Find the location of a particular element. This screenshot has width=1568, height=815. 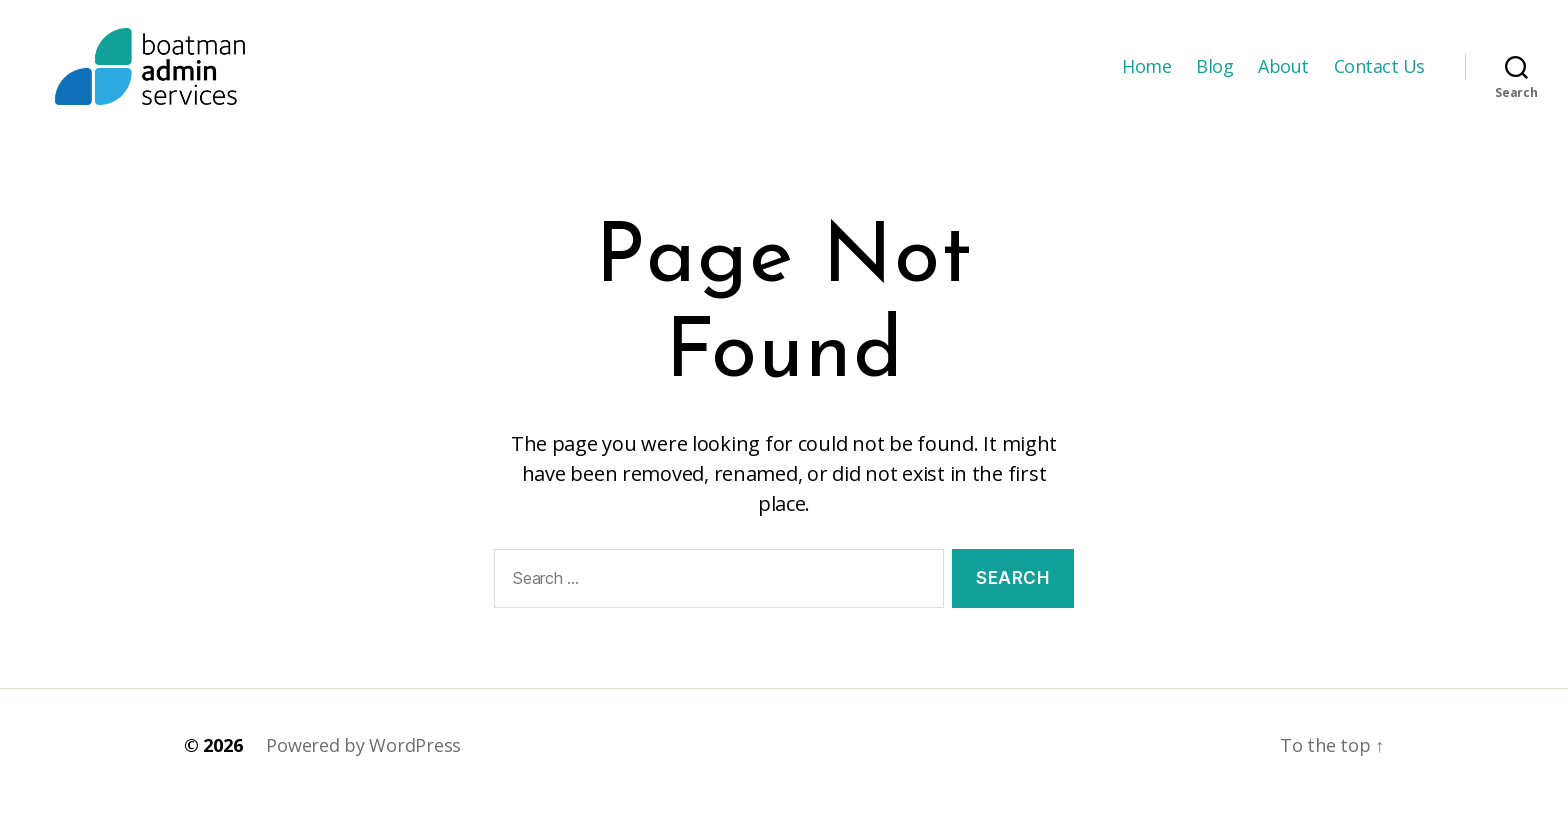

About is located at coordinates (1283, 73).